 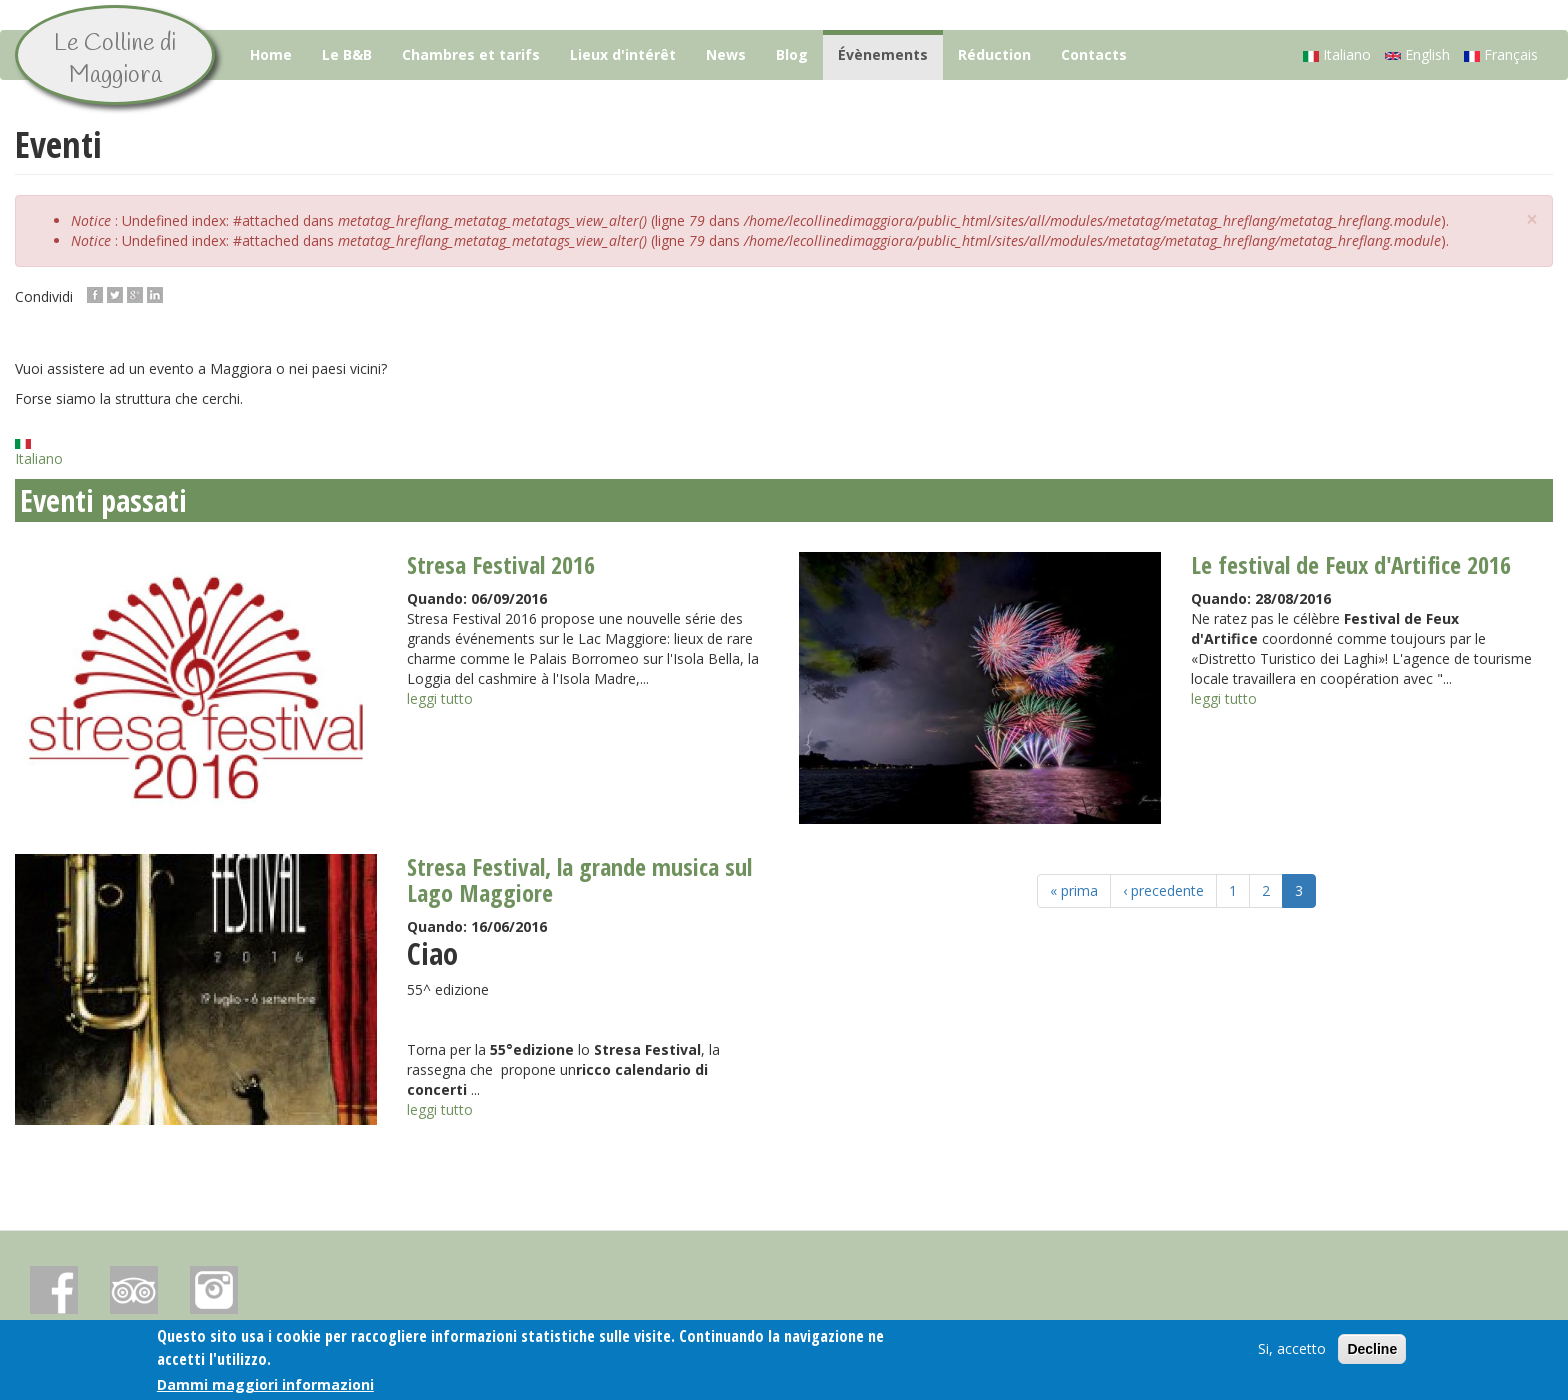 I want to click on Le B&B, so click(x=347, y=54).